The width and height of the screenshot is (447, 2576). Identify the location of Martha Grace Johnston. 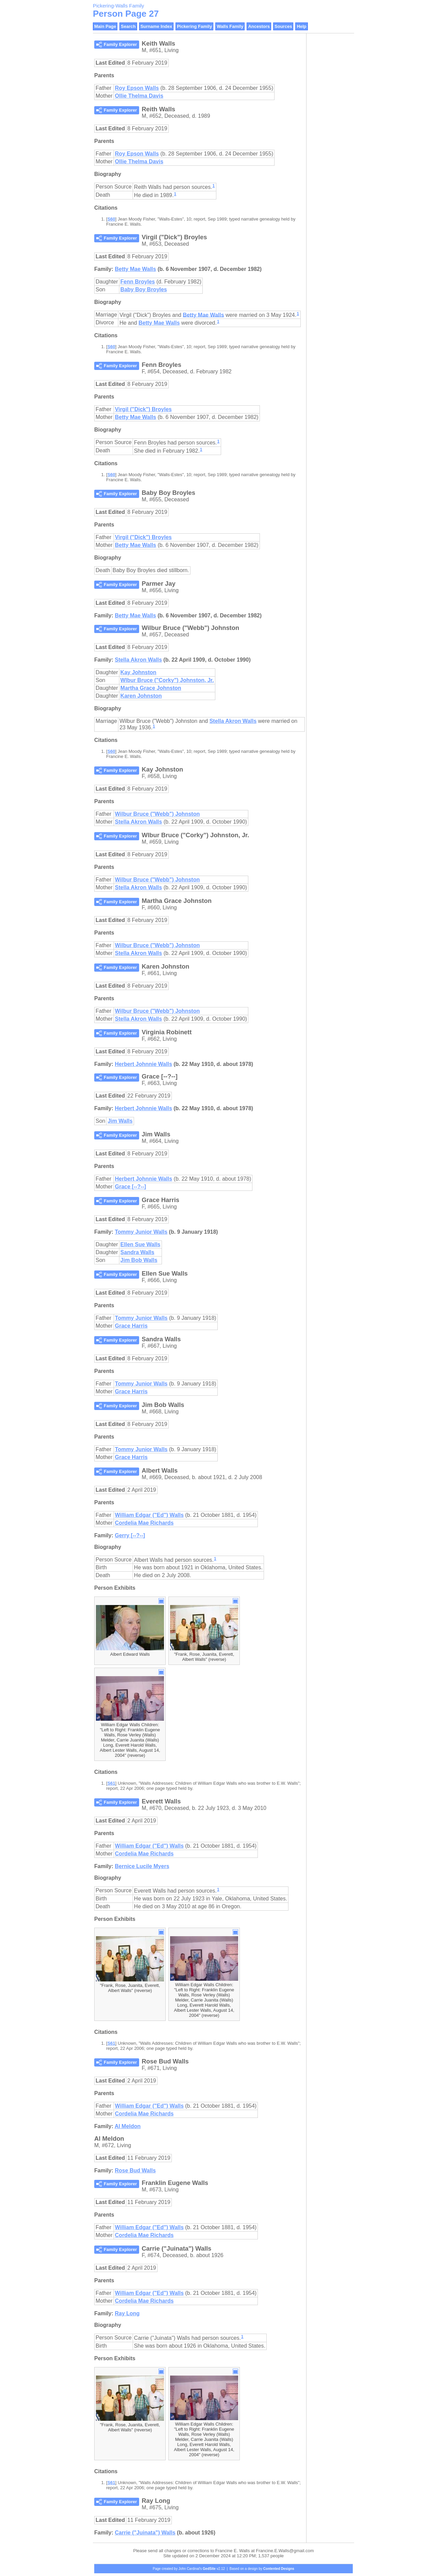
(150, 688).